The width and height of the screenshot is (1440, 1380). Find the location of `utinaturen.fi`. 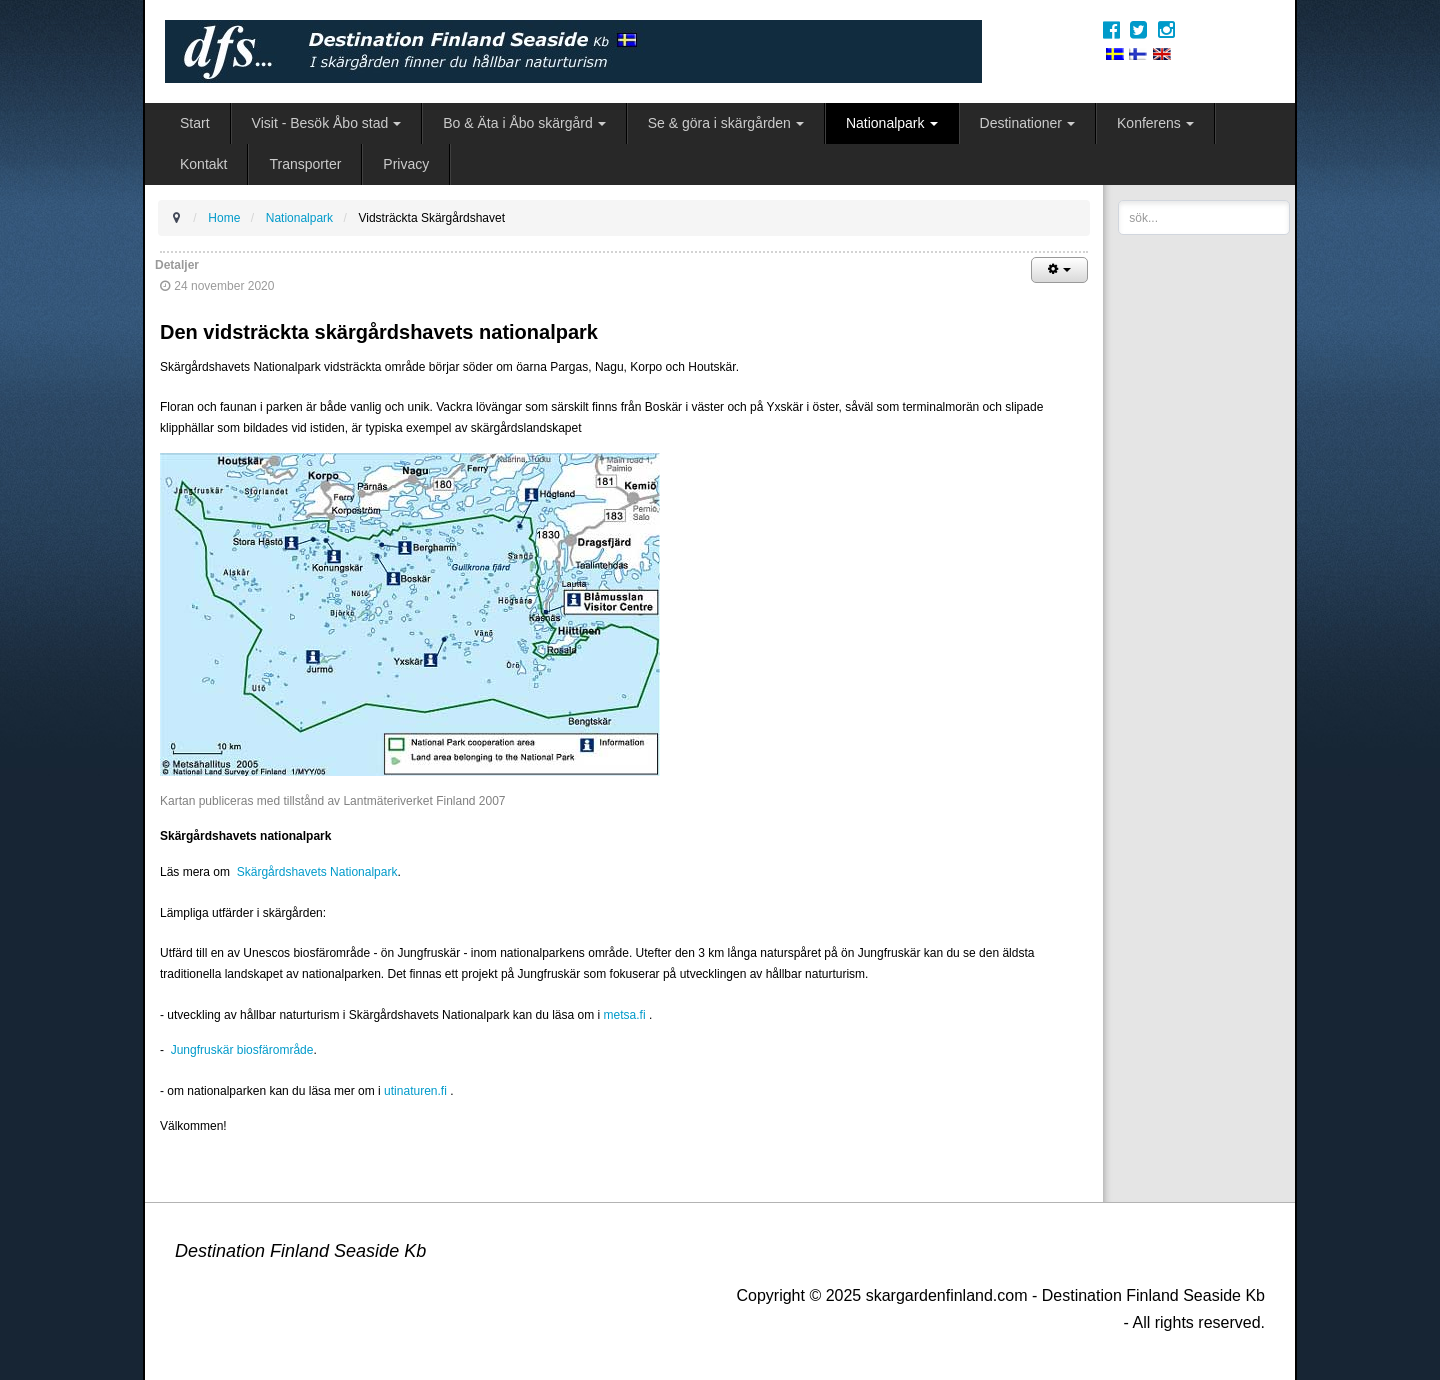

utinaturen.fi is located at coordinates (415, 1091).